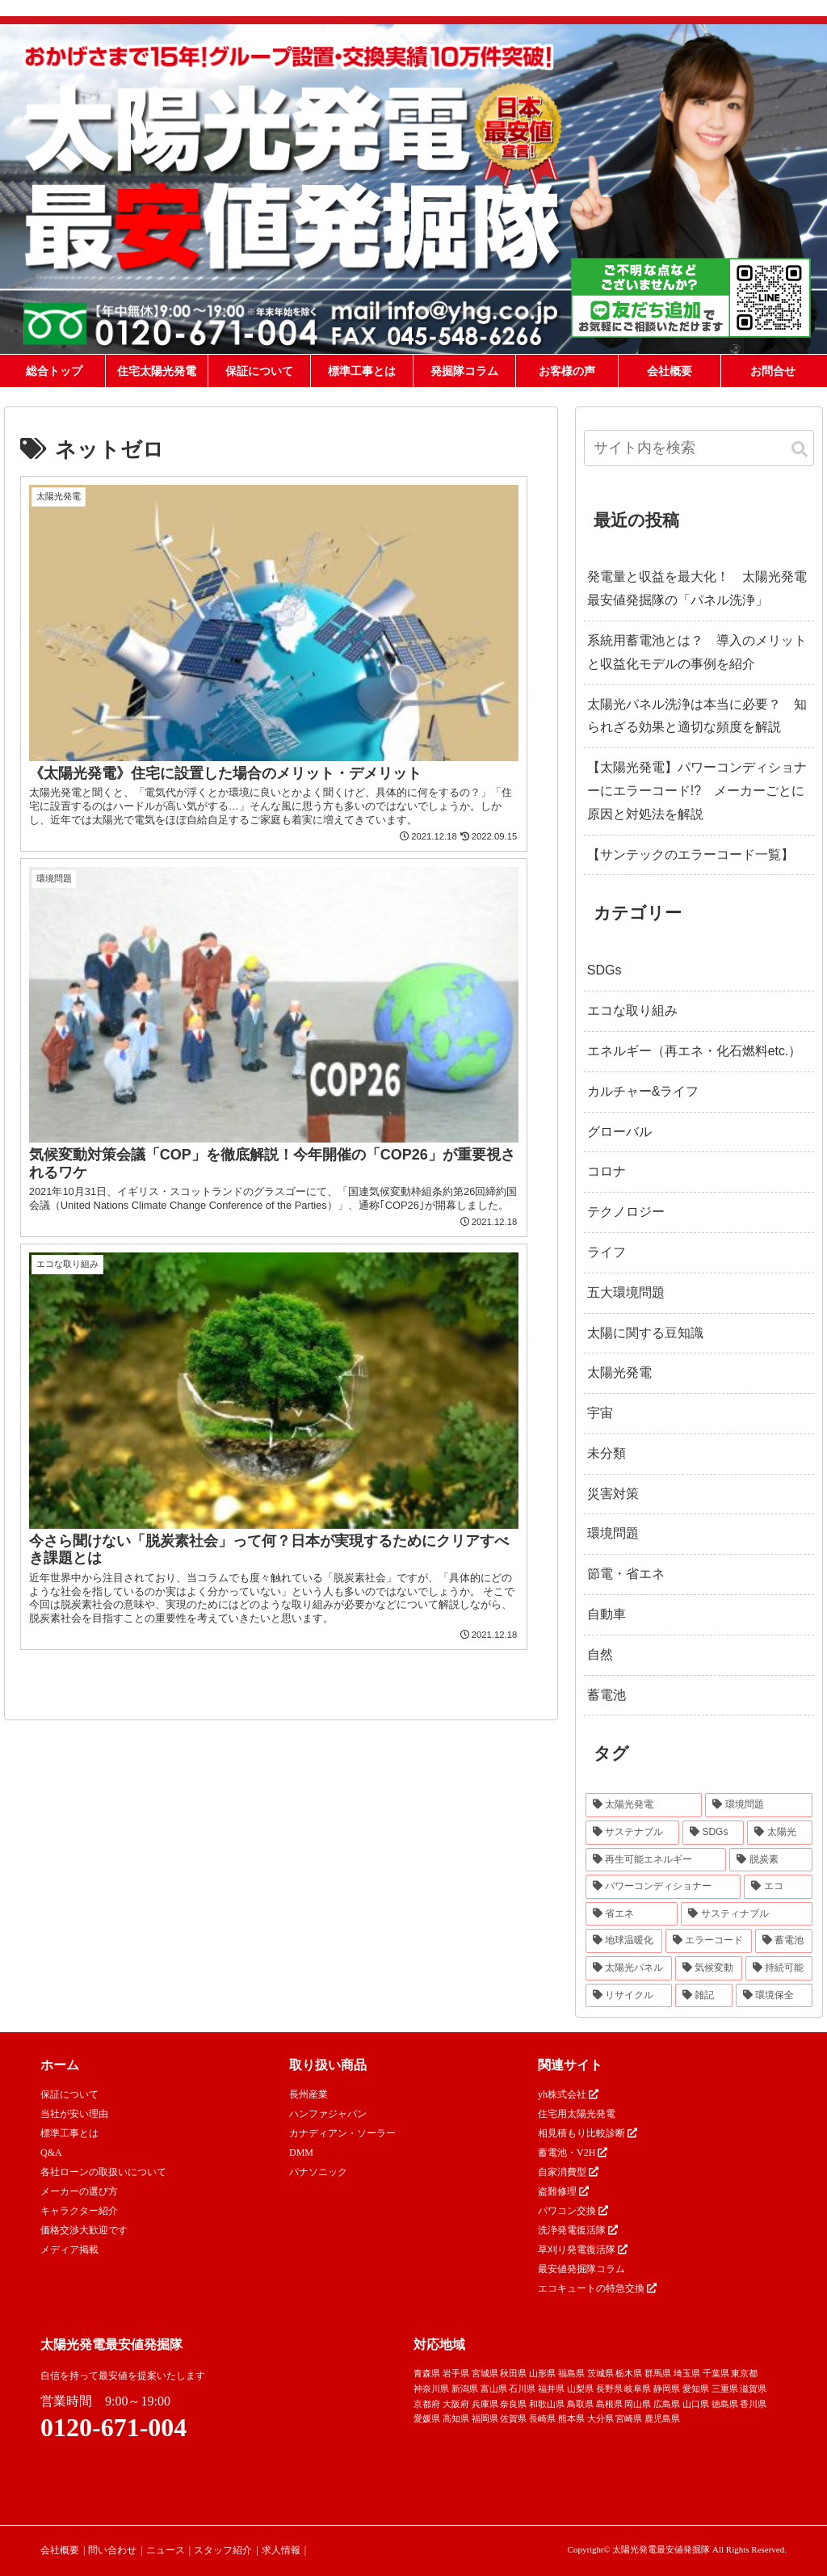 The image size is (827, 2576). What do you see at coordinates (606, 1614) in the screenshot?
I see `自動車` at bounding box center [606, 1614].